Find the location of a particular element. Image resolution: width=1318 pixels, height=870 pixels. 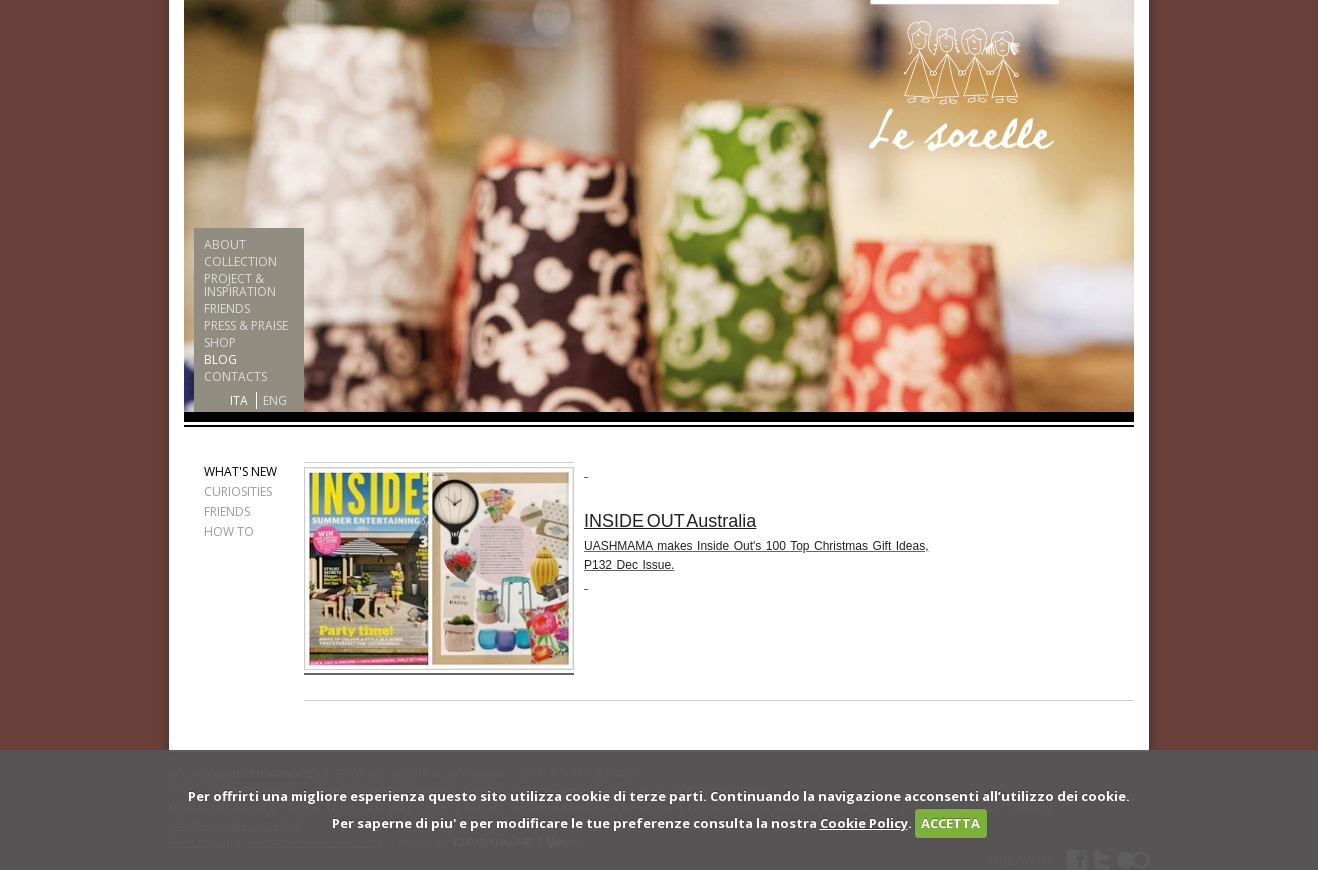

FRIENDS is located at coordinates (227, 308).